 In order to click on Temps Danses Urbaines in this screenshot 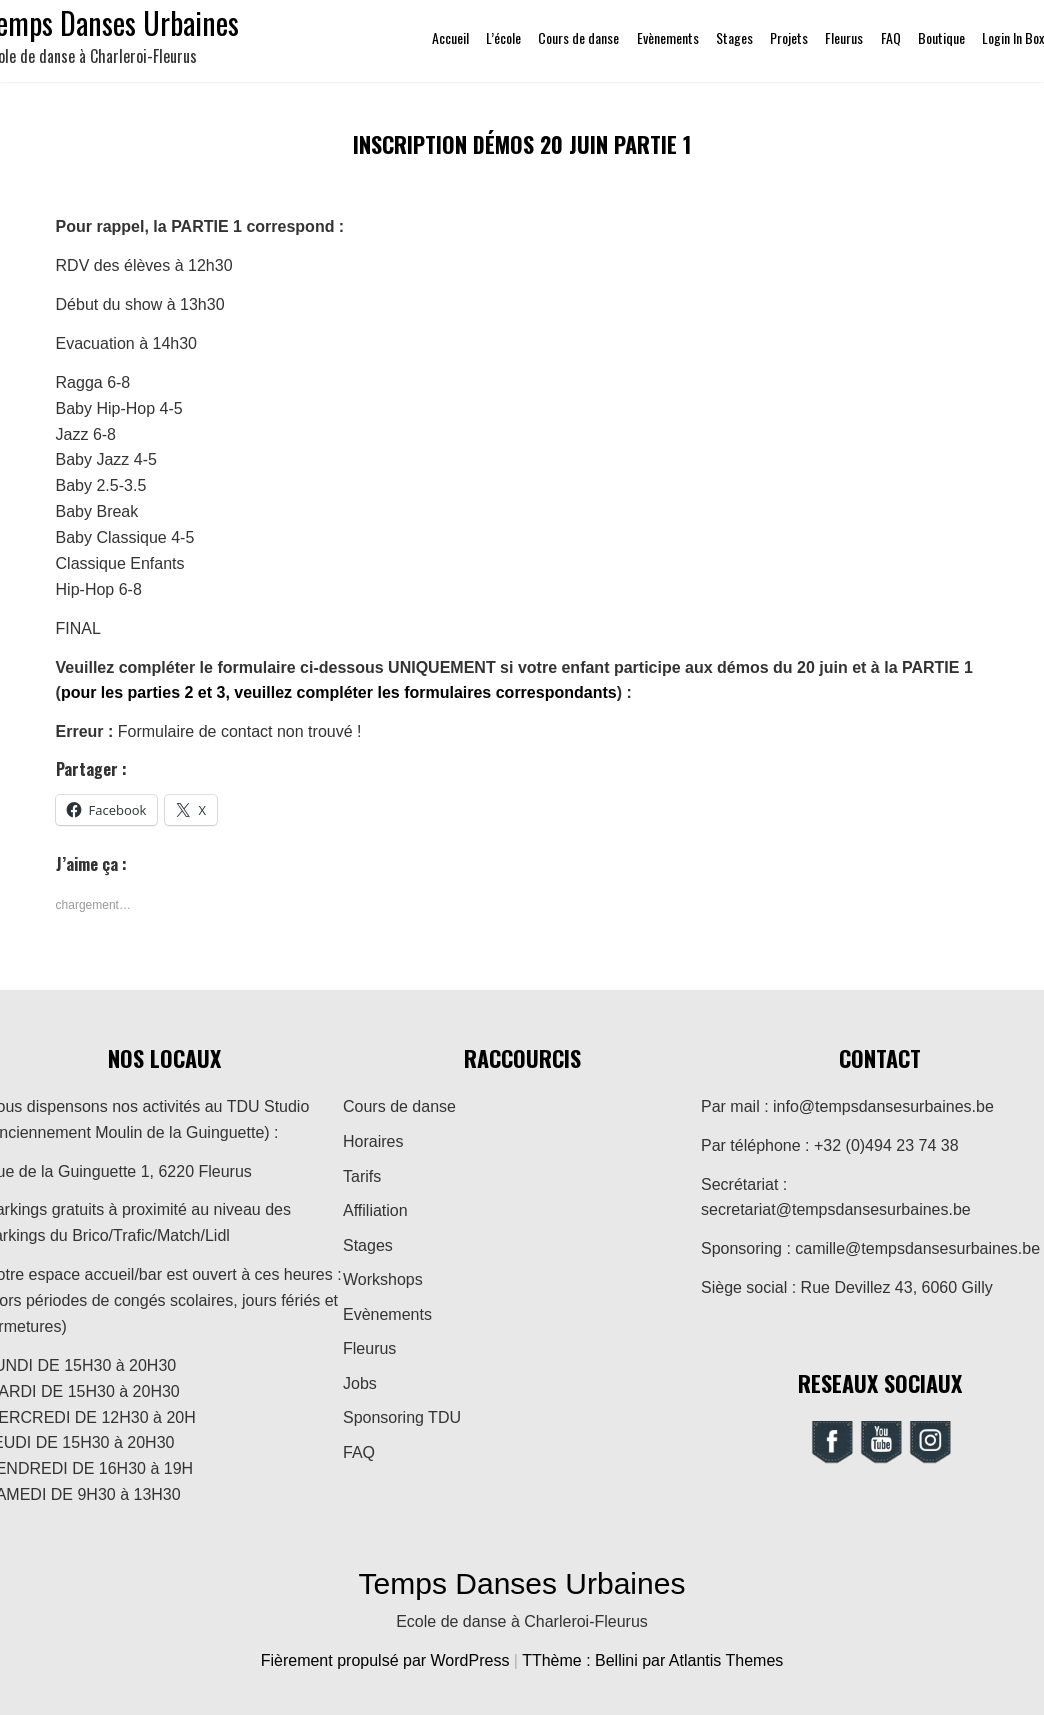, I will do `click(522, 1583)`.